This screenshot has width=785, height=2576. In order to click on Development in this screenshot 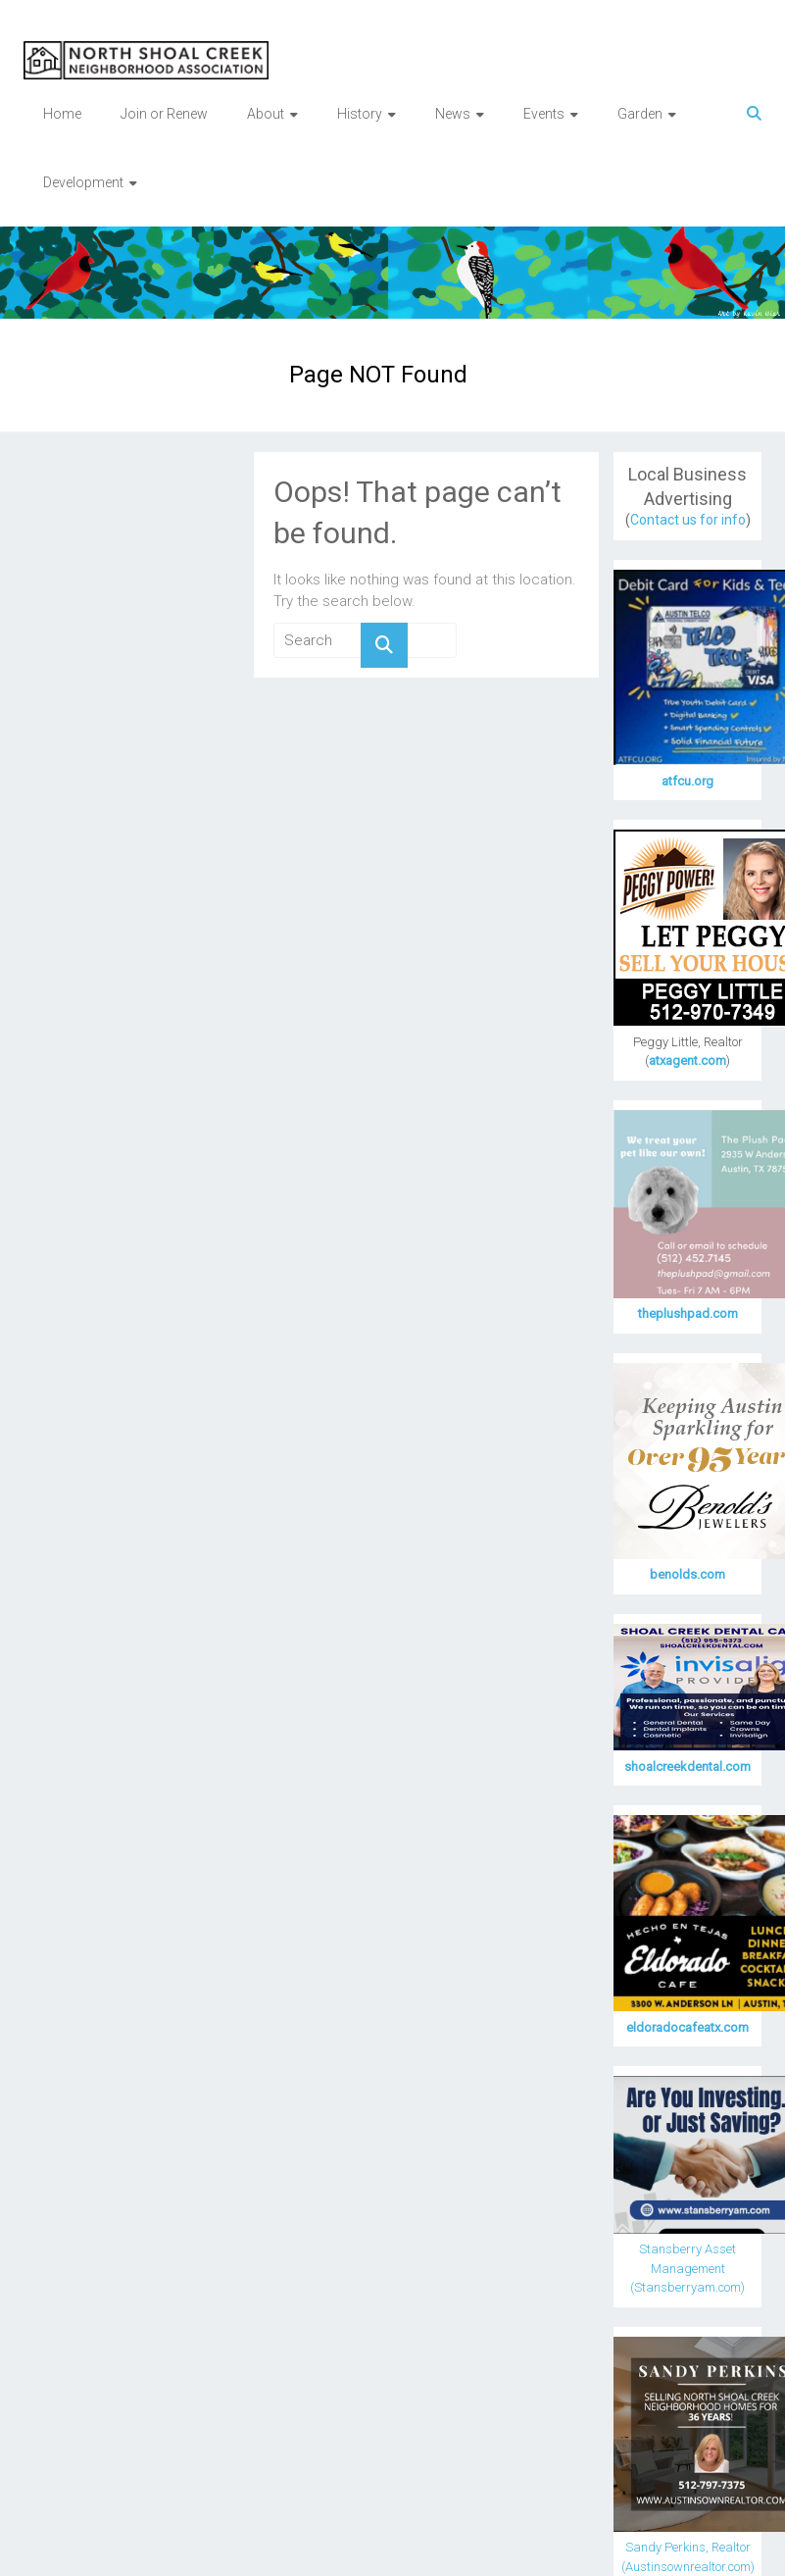, I will do `click(83, 182)`.